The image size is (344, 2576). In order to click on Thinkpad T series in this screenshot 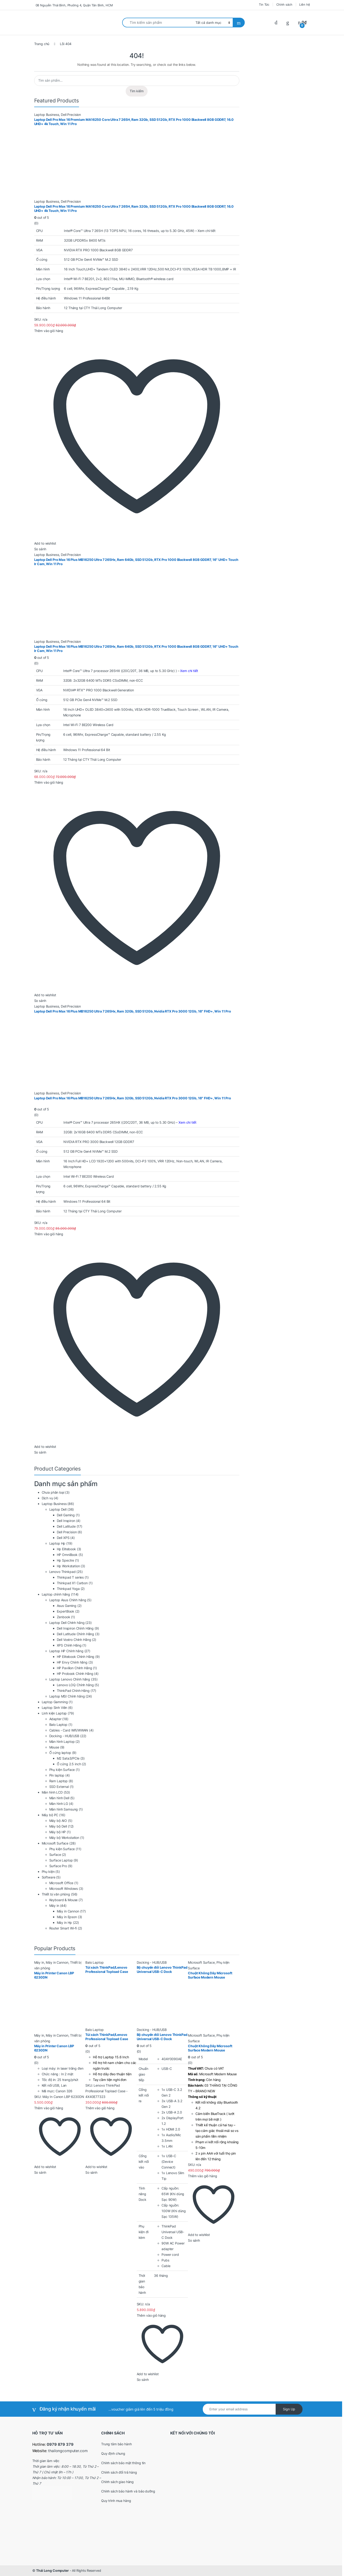, I will do `click(70, 1577)`.